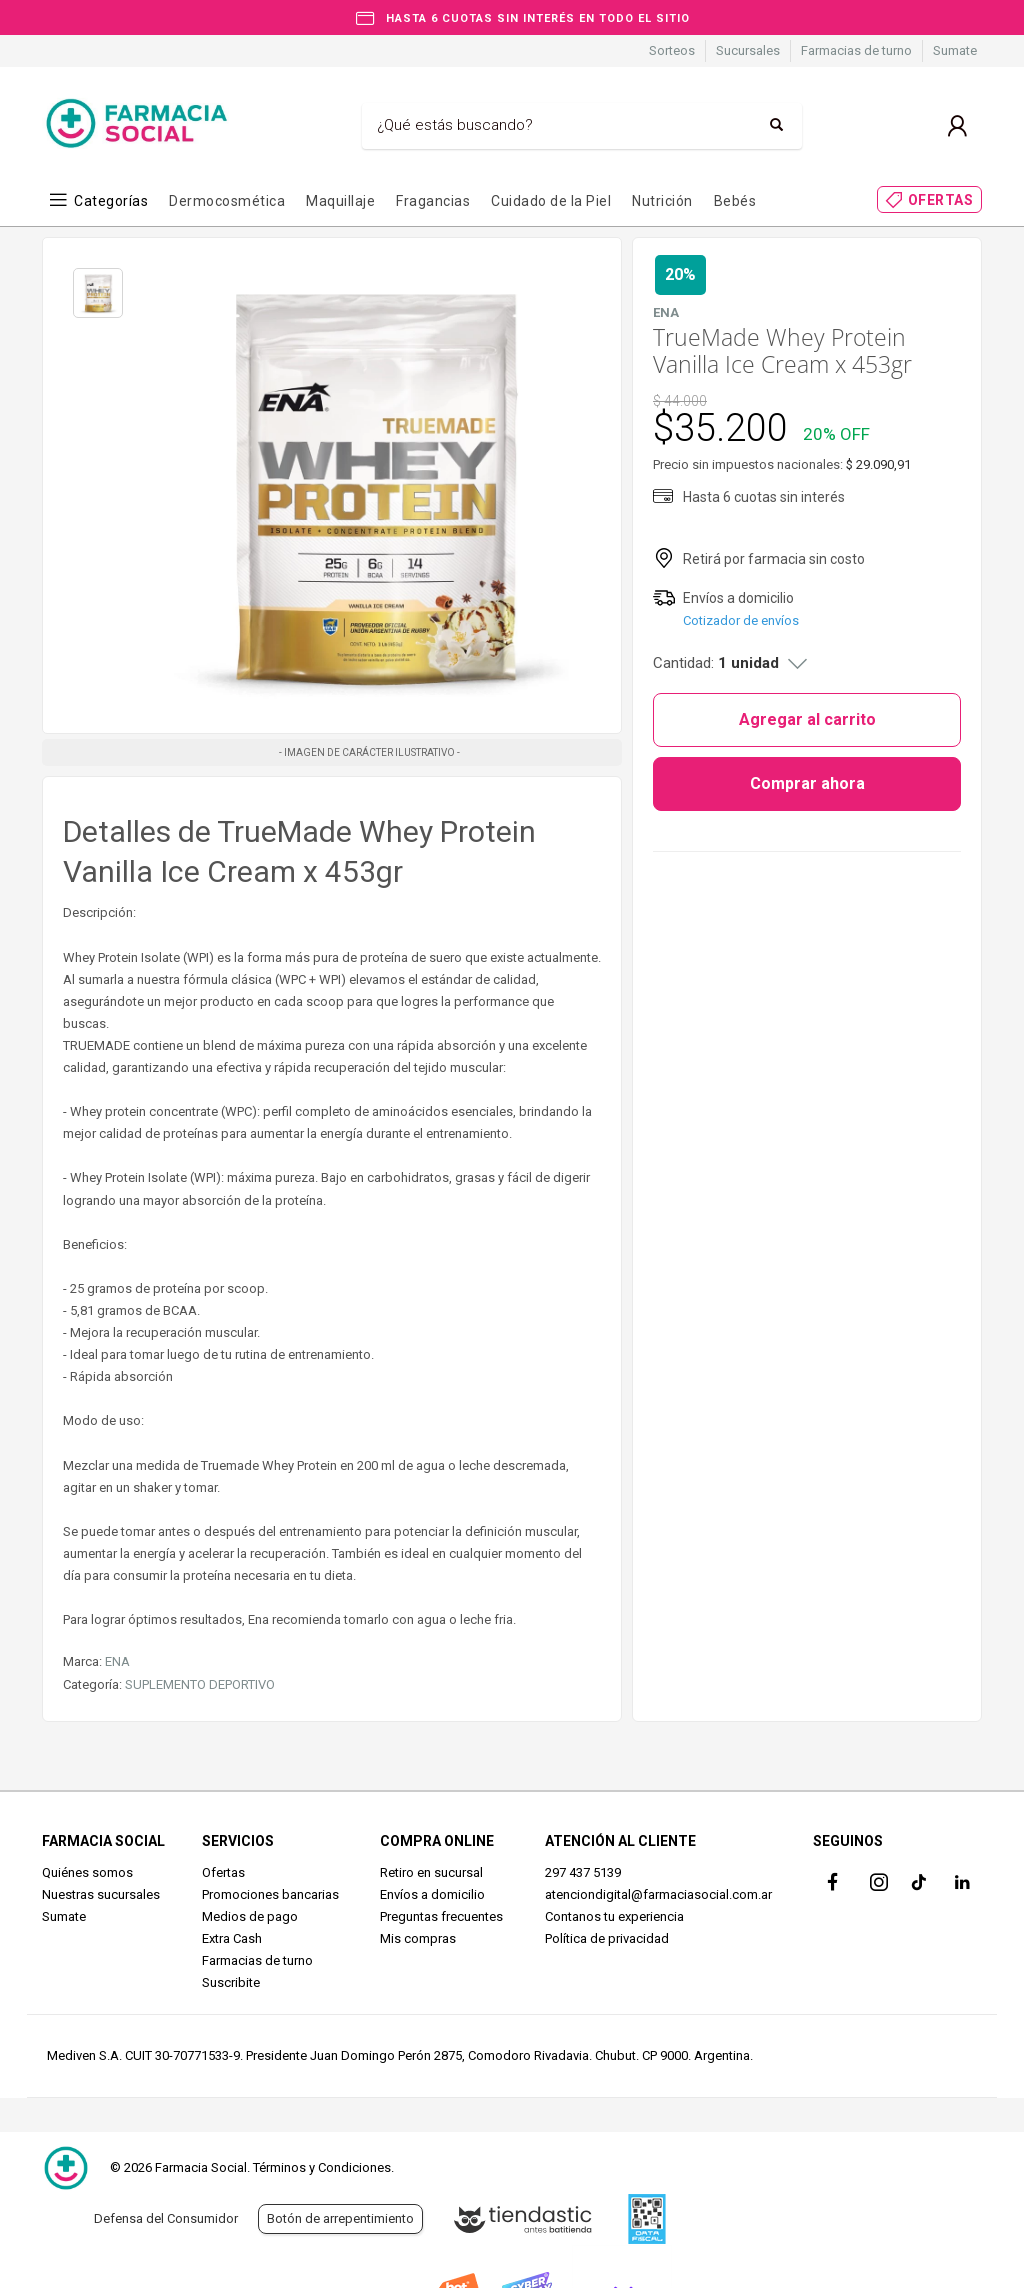 The height and width of the screenshot is (2288, 1024). Describe the element at coordinates (441, 1916) in the screenshot. I see `Preguntas frecuentes` at that location.